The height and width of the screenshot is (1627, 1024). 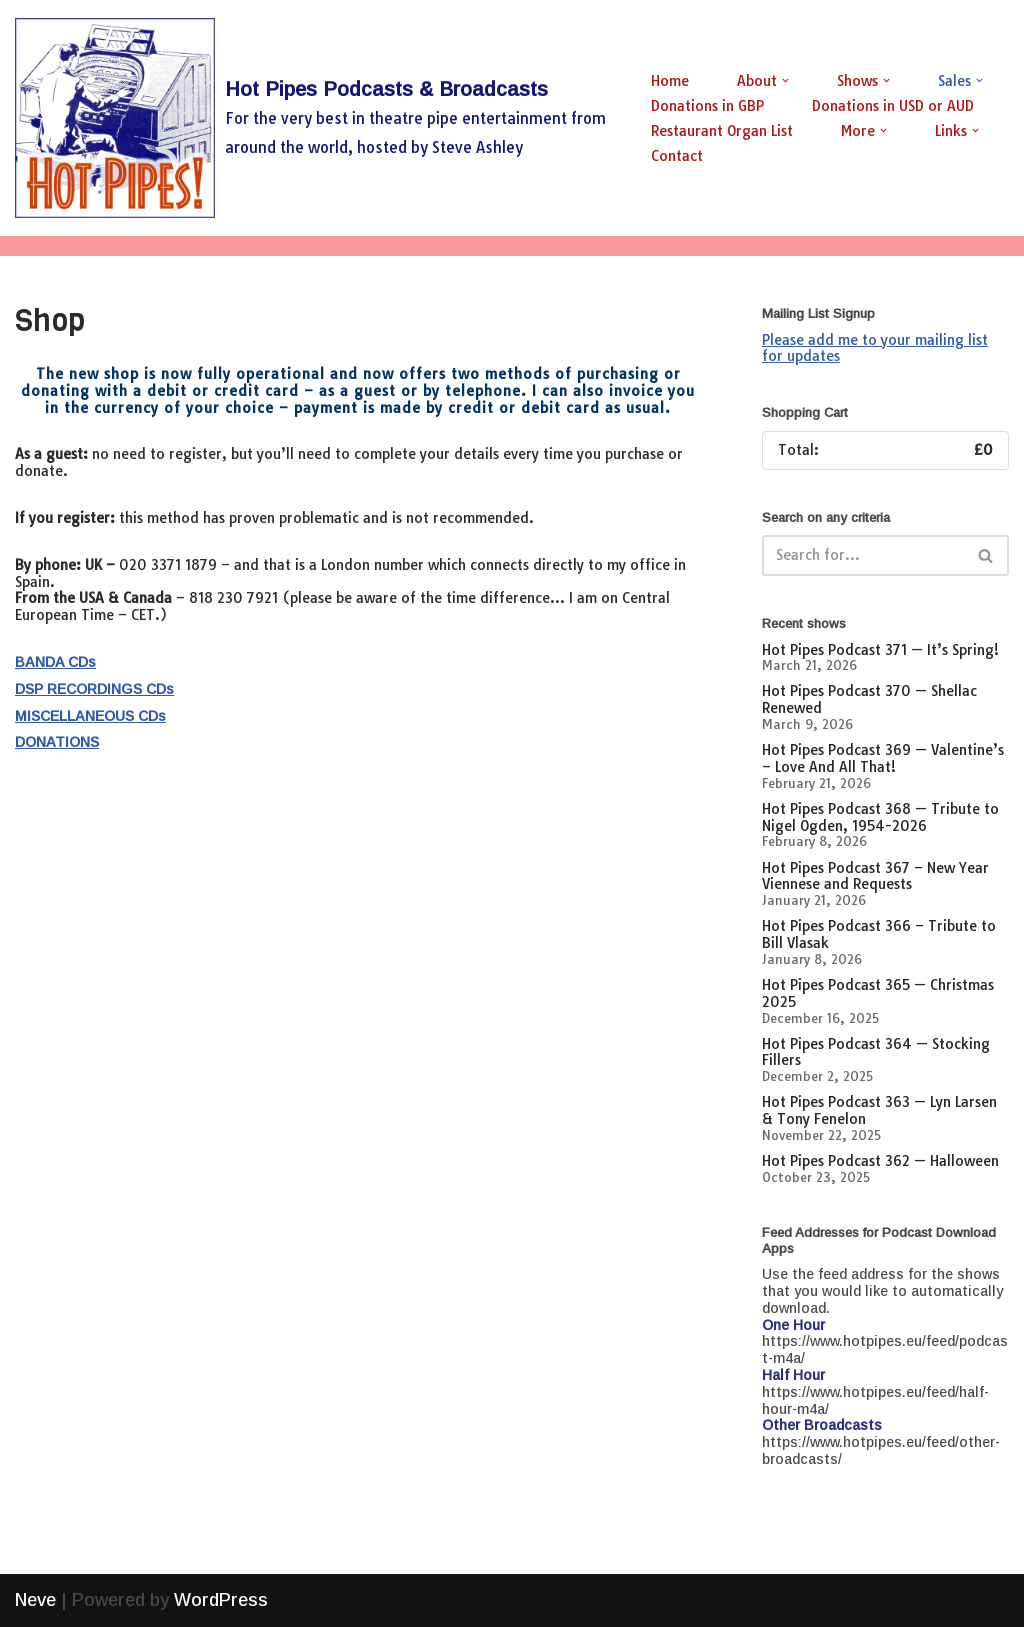 I want to click on Donations in USD or AUD, so click(x=893, y=106).